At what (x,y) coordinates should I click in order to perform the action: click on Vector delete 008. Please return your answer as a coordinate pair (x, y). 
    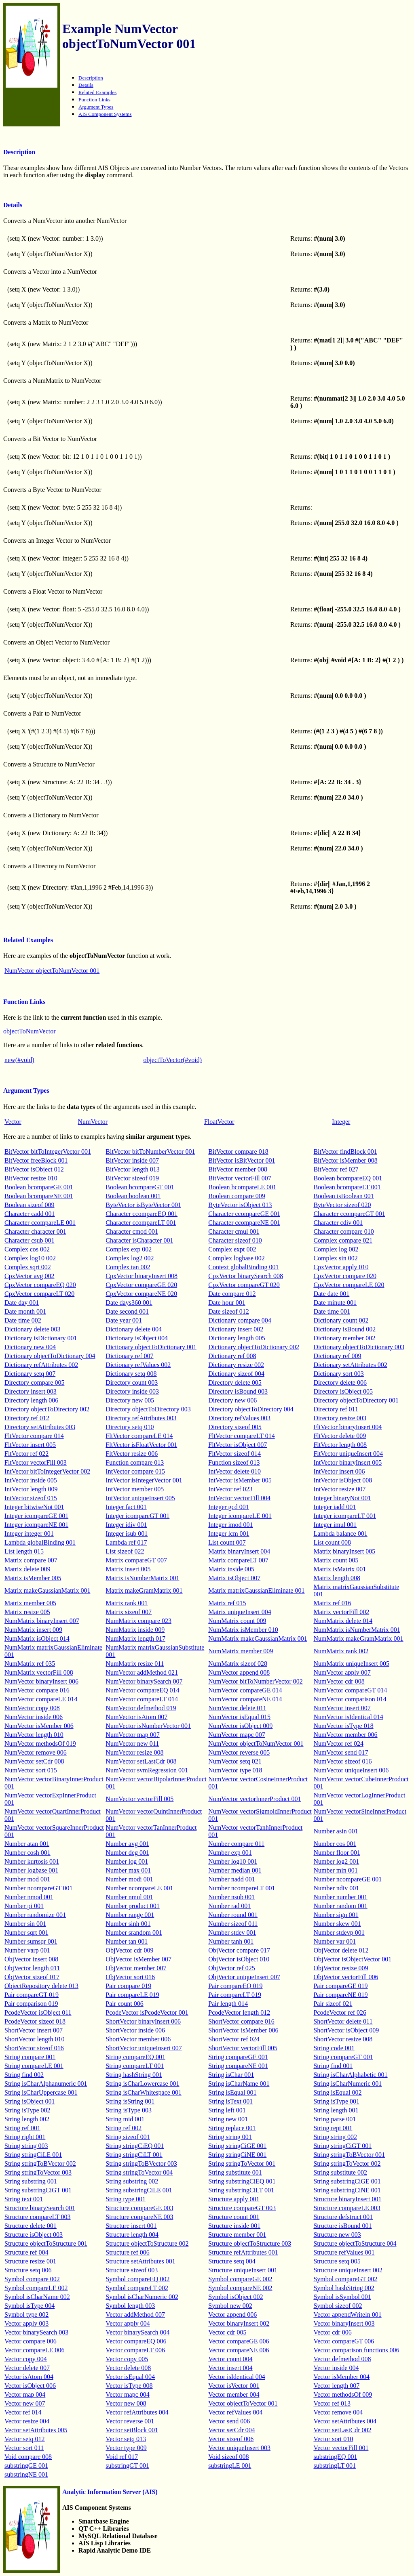
    Looking at the image, I should click on (128, 2367).